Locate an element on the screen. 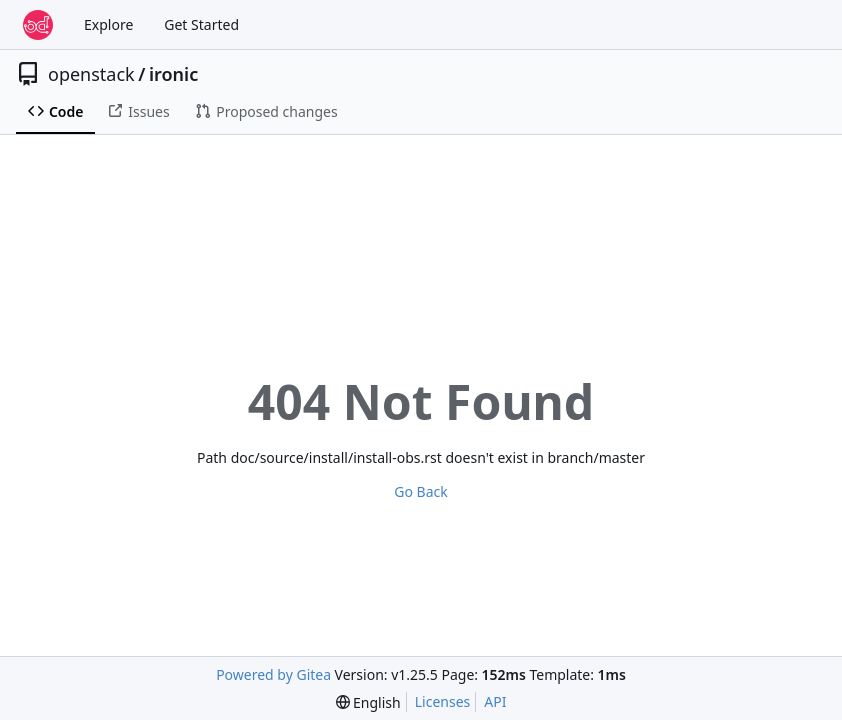 The image size is (842, 720). Powered by Gitea is located at coordinates (273, 674).